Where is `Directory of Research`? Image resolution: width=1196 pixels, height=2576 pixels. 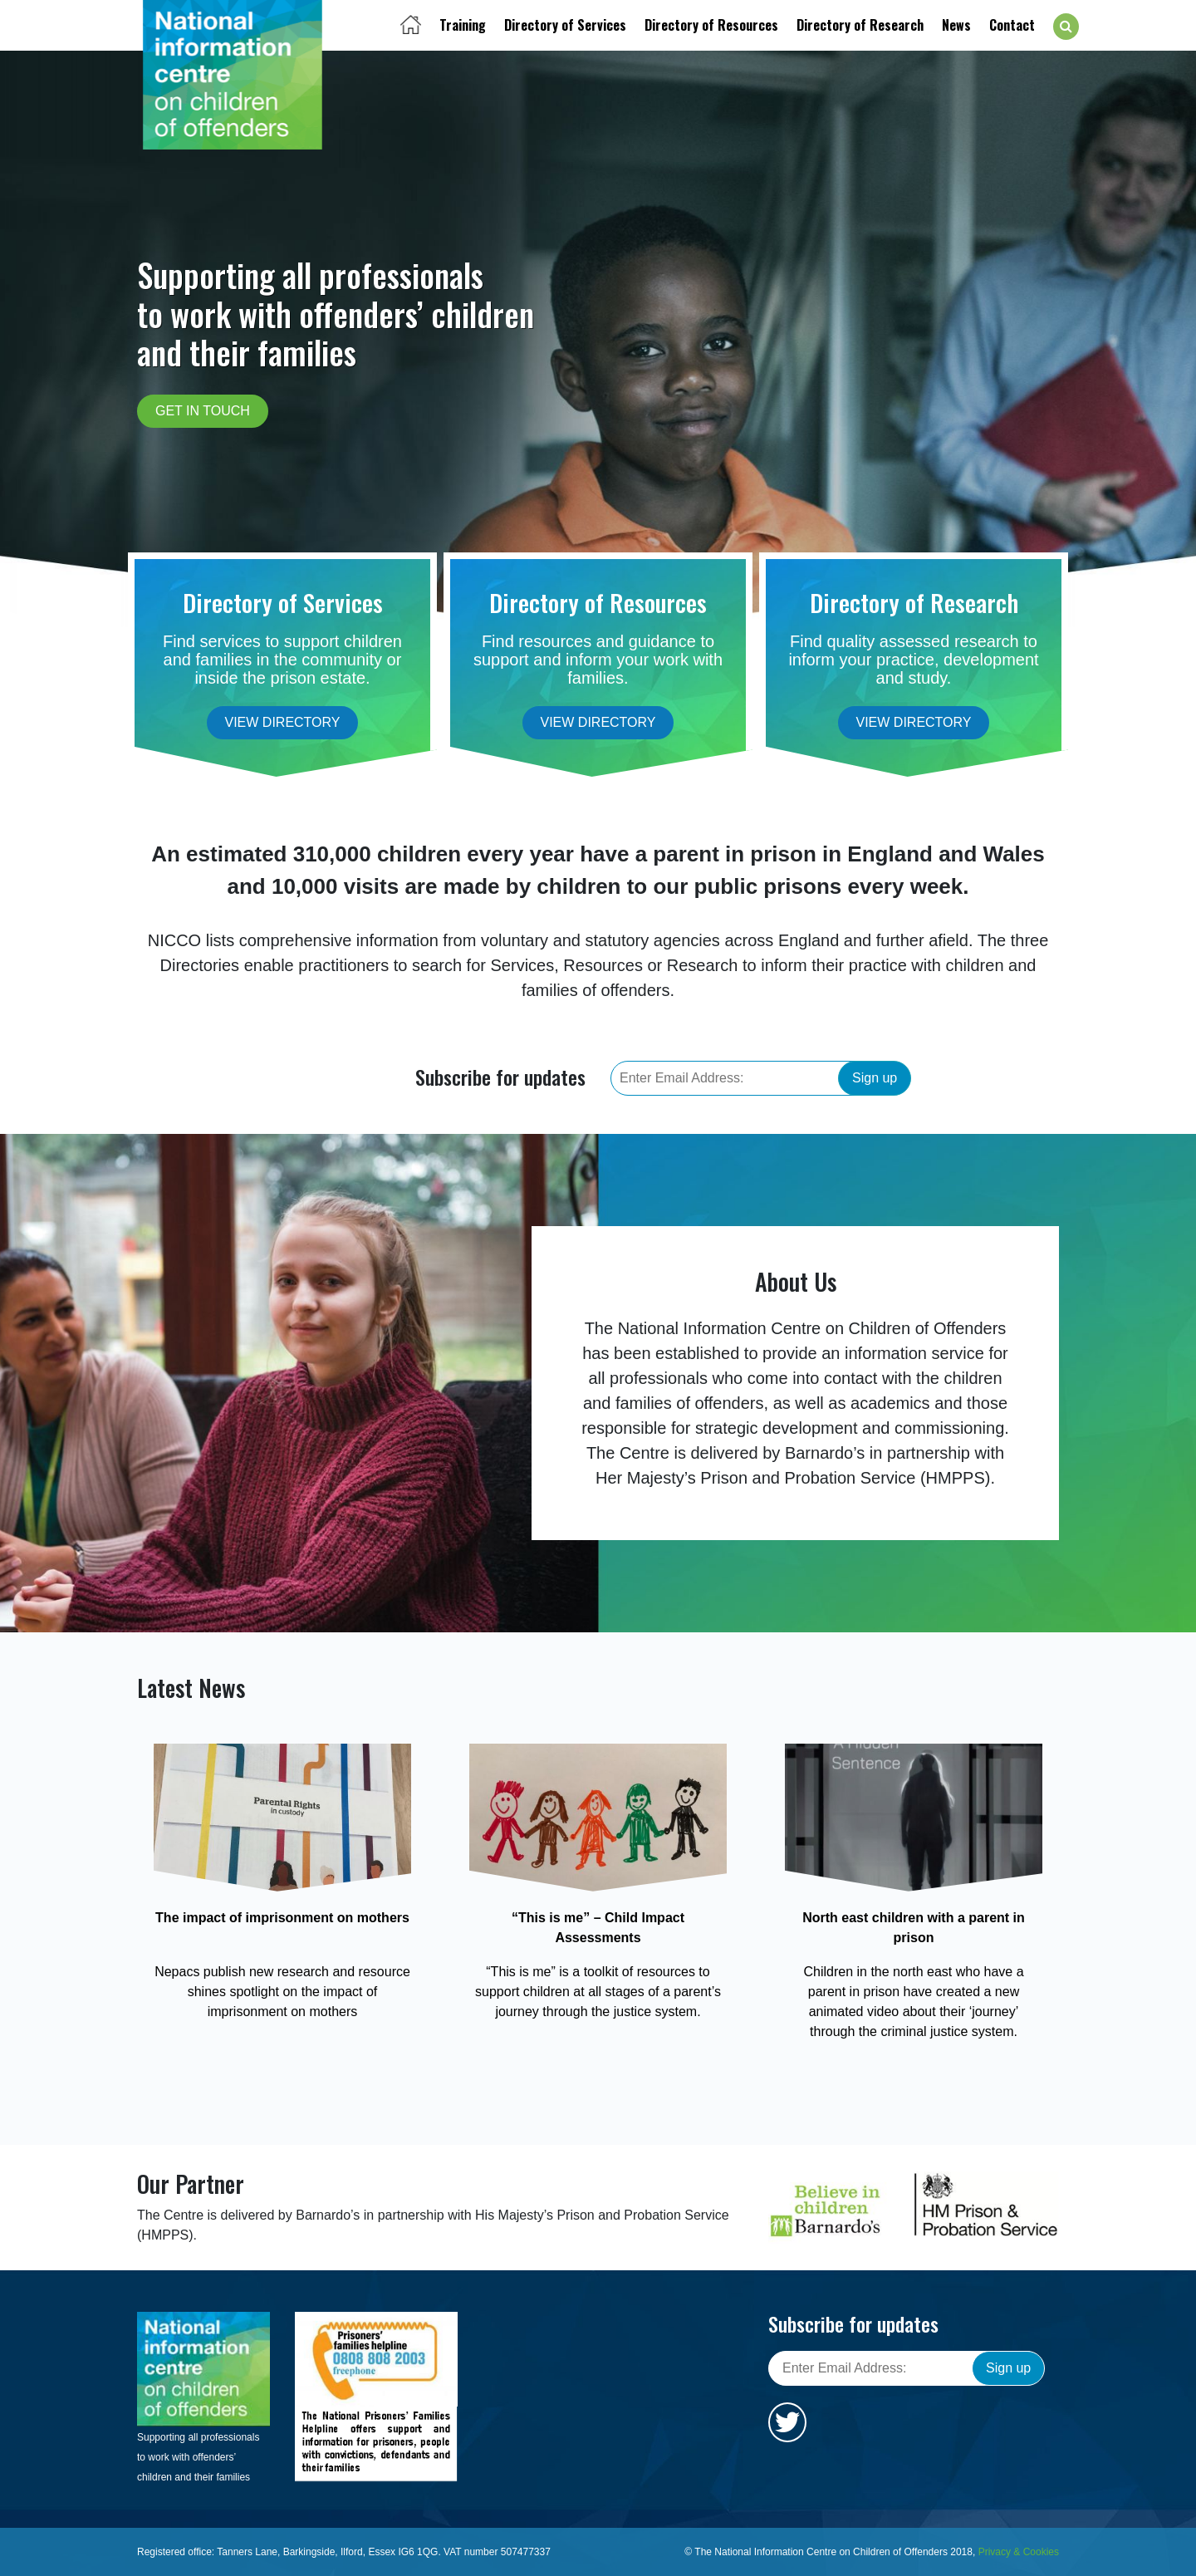 Directory of Research is located at coordinates (860, 25).